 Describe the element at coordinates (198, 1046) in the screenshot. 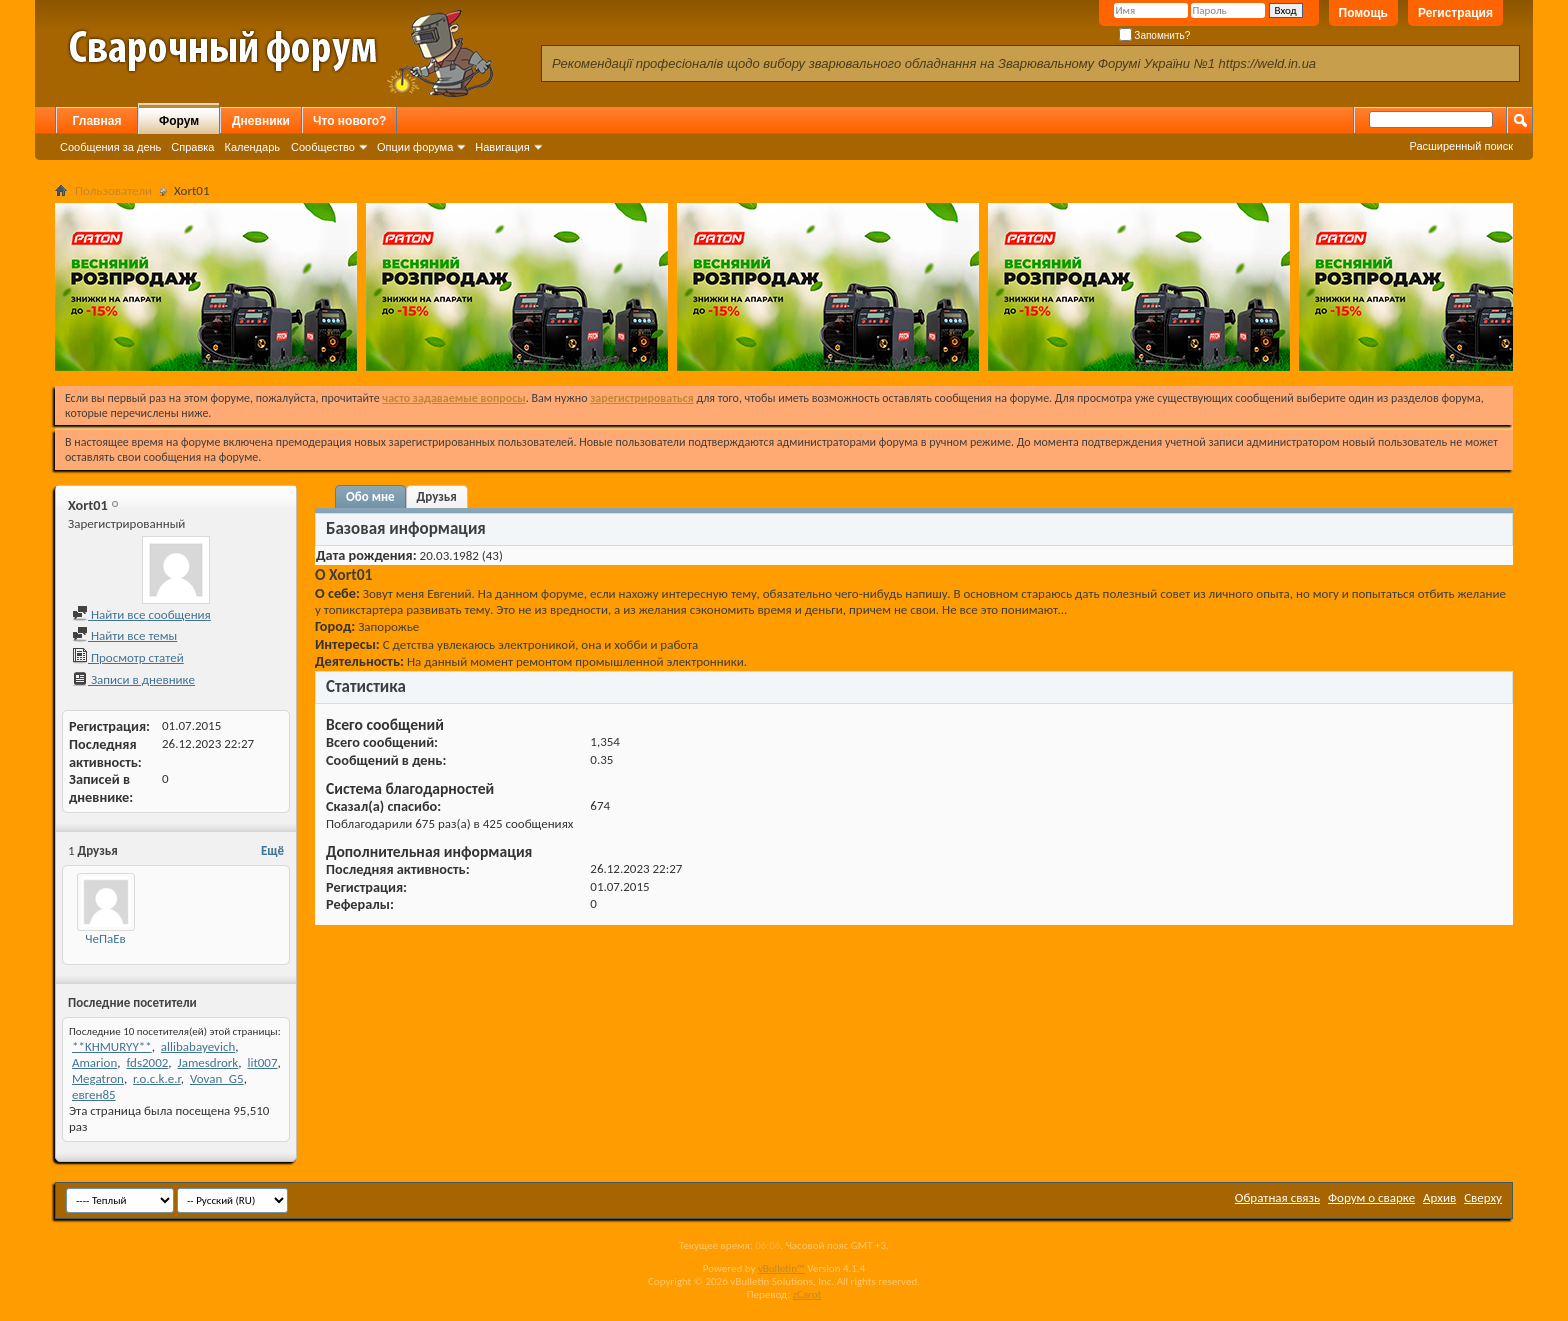

I see `allibabayevich` at that location.